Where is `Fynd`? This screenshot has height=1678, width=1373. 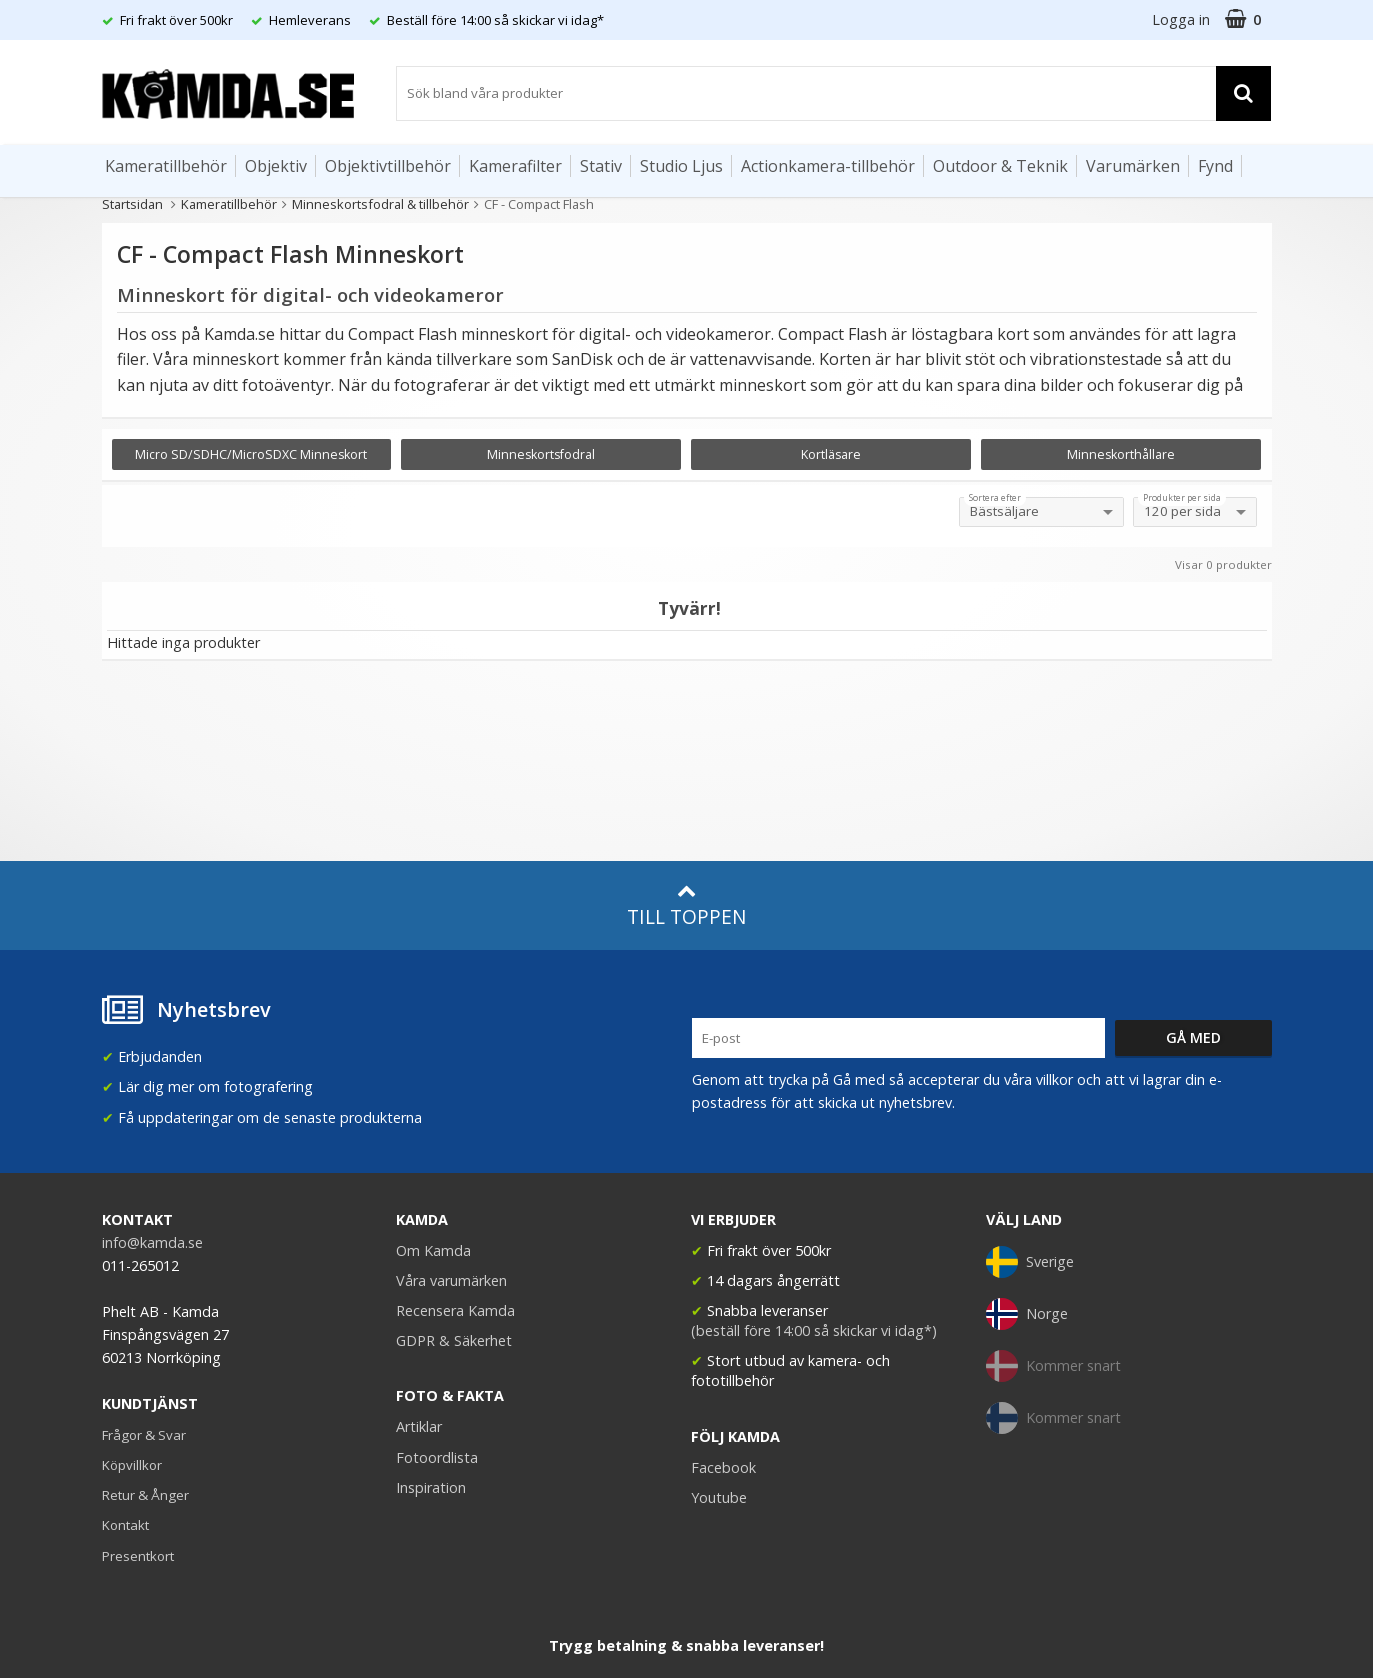
Fynd is located at coordinates (1215, 166).